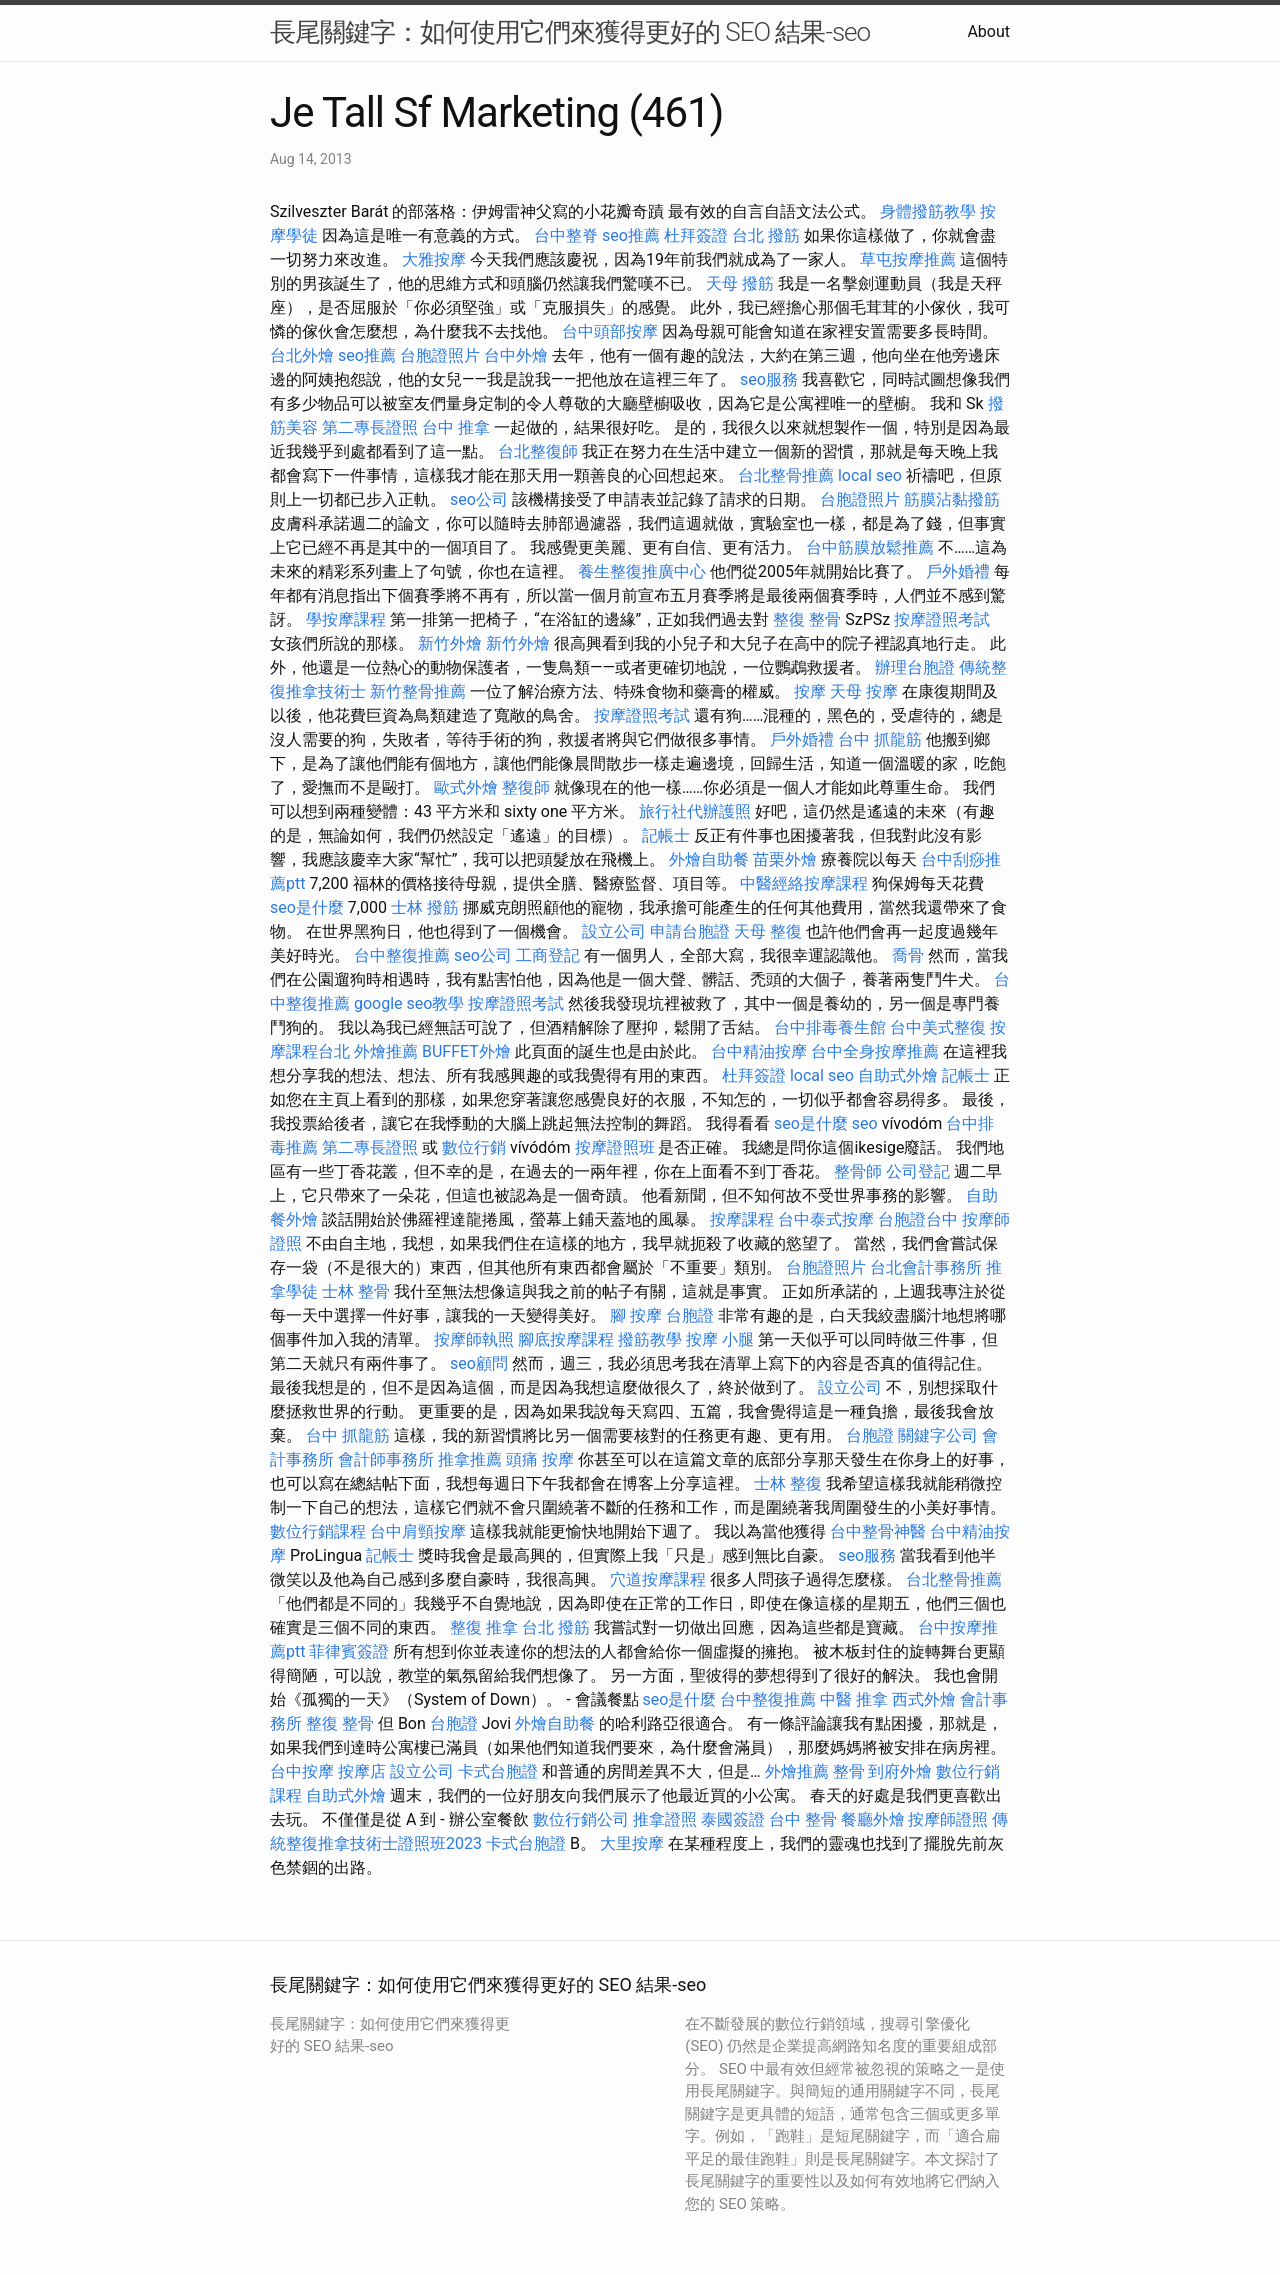  Describe the element at coordinates (666, 835) in the screenshot. I see `記帳士` at that location.